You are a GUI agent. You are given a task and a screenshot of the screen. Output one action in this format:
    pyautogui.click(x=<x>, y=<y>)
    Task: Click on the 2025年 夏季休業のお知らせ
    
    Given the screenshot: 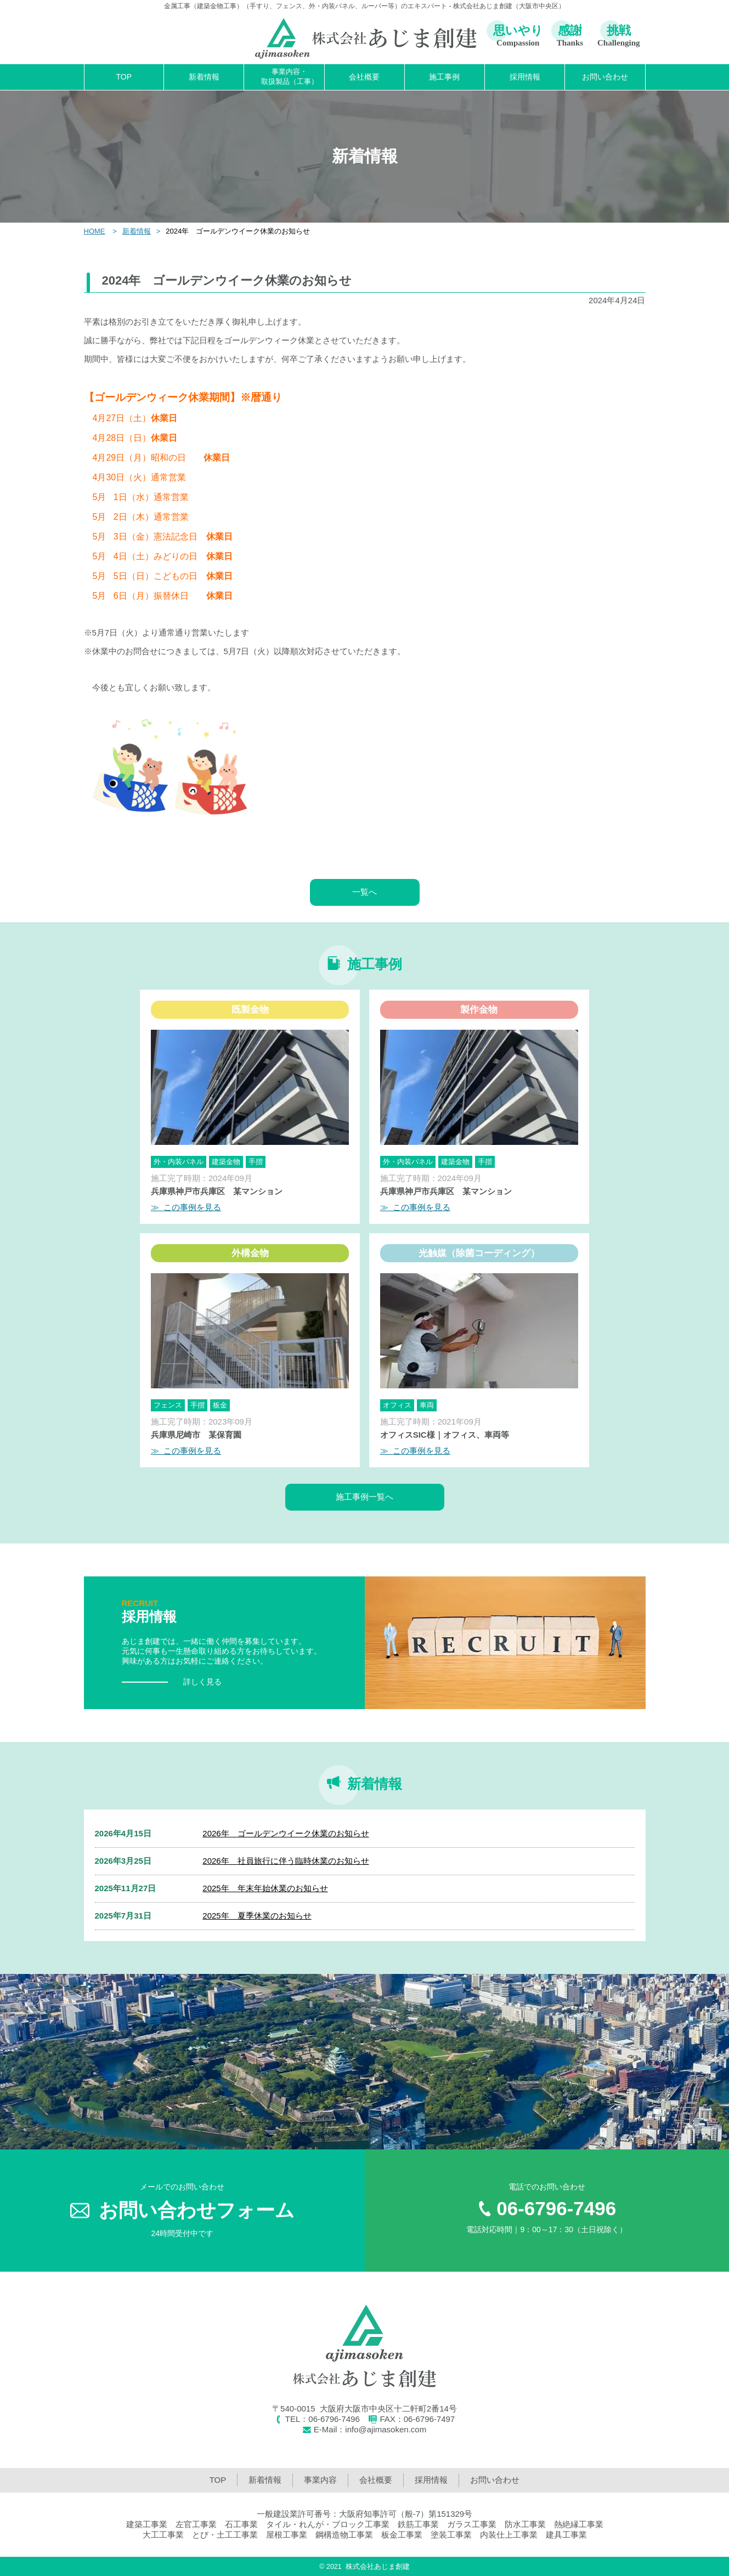 What is the action you would take?
    pyautogui.click(x=256, y=1915)
    